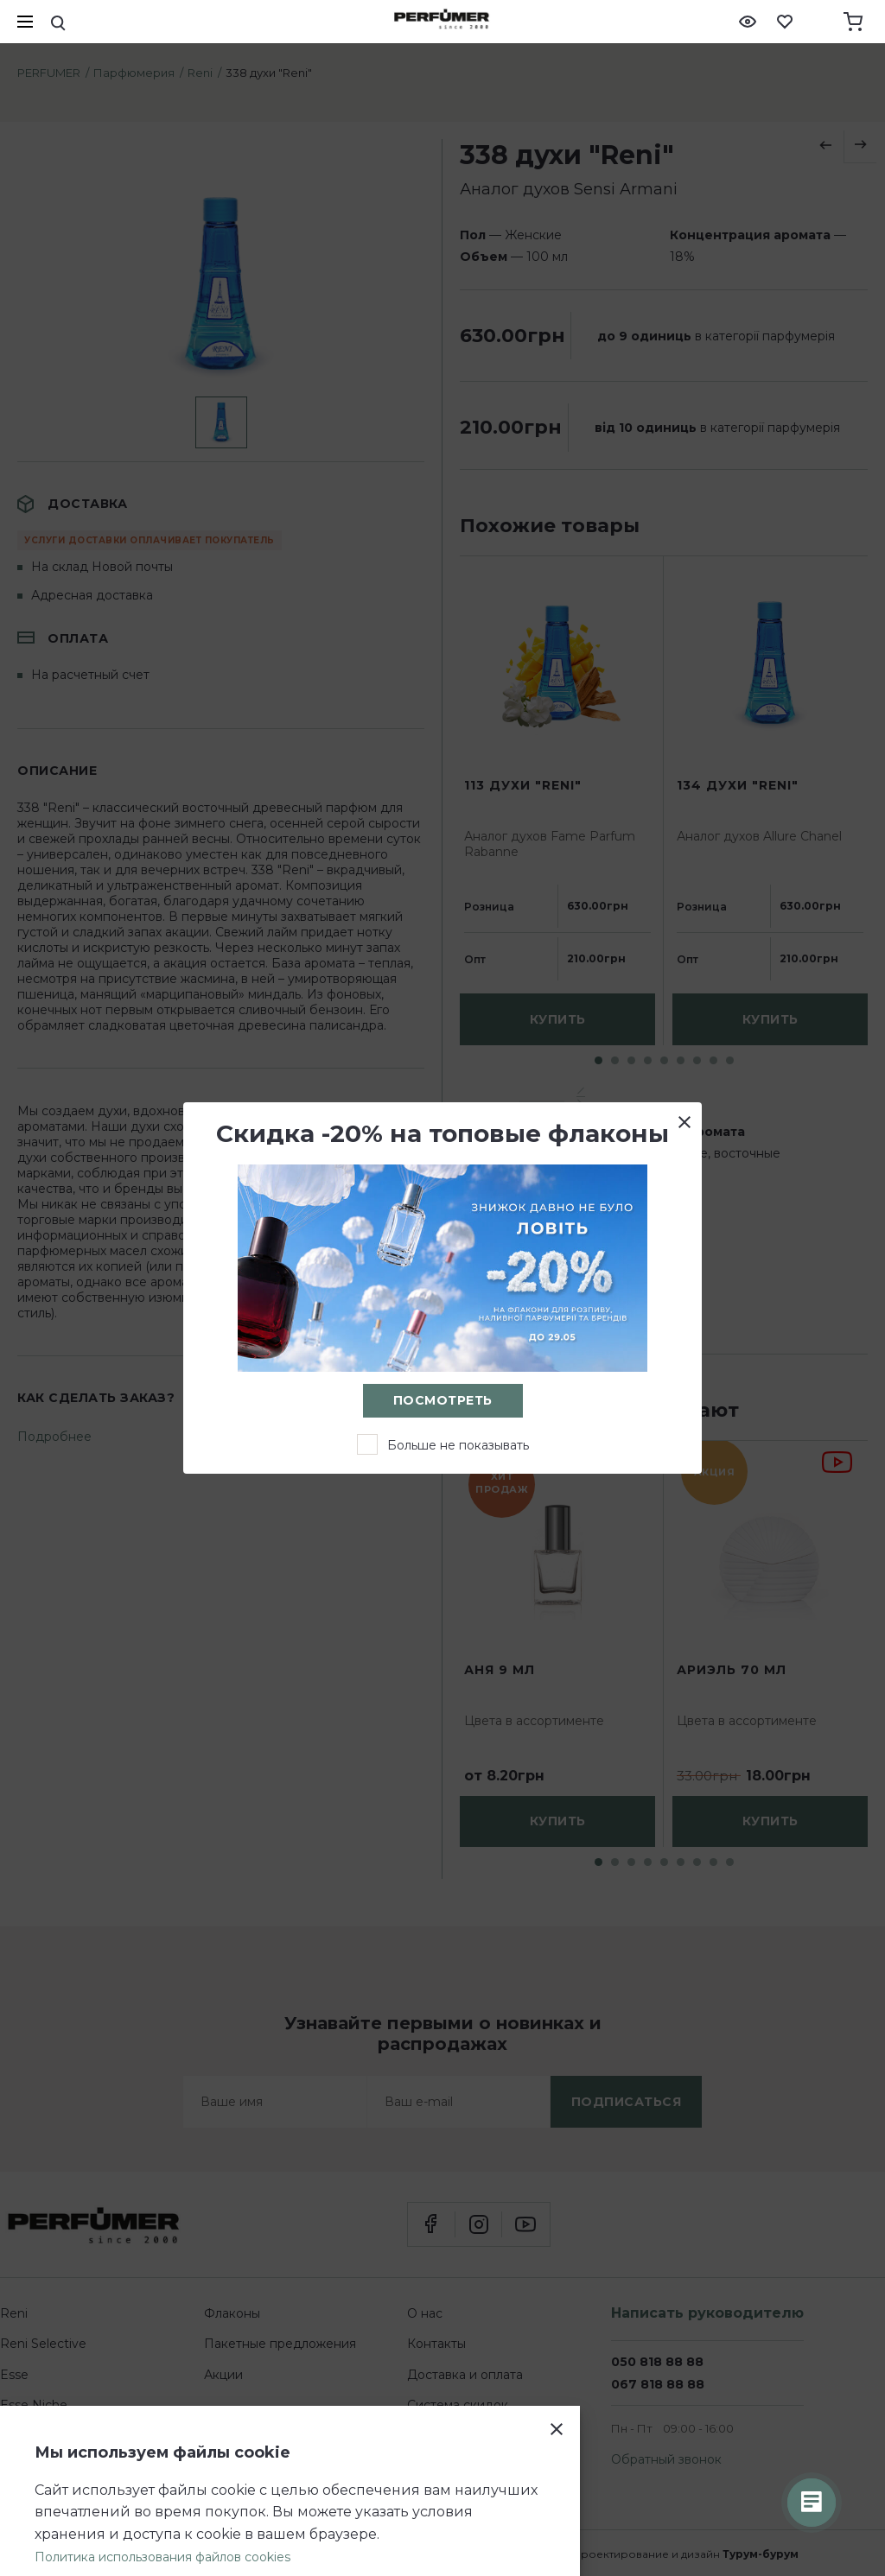 The width and height of the screenshot is (885, 2576). I want to click on Политика использования файлов cookies, so click(162, 2557).